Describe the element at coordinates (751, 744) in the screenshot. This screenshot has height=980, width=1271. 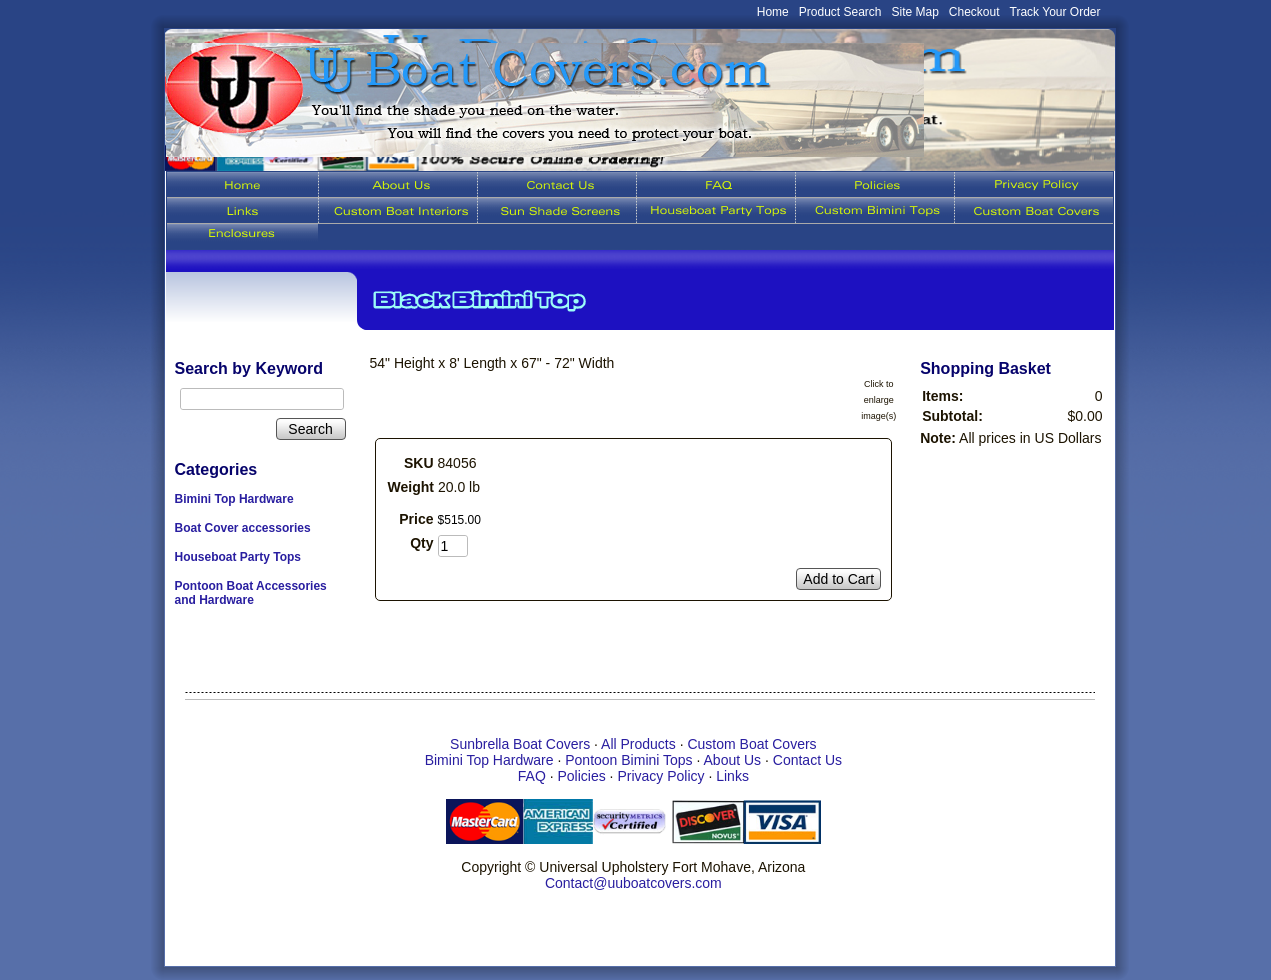
I see `Custom Boat Covers` at that location.